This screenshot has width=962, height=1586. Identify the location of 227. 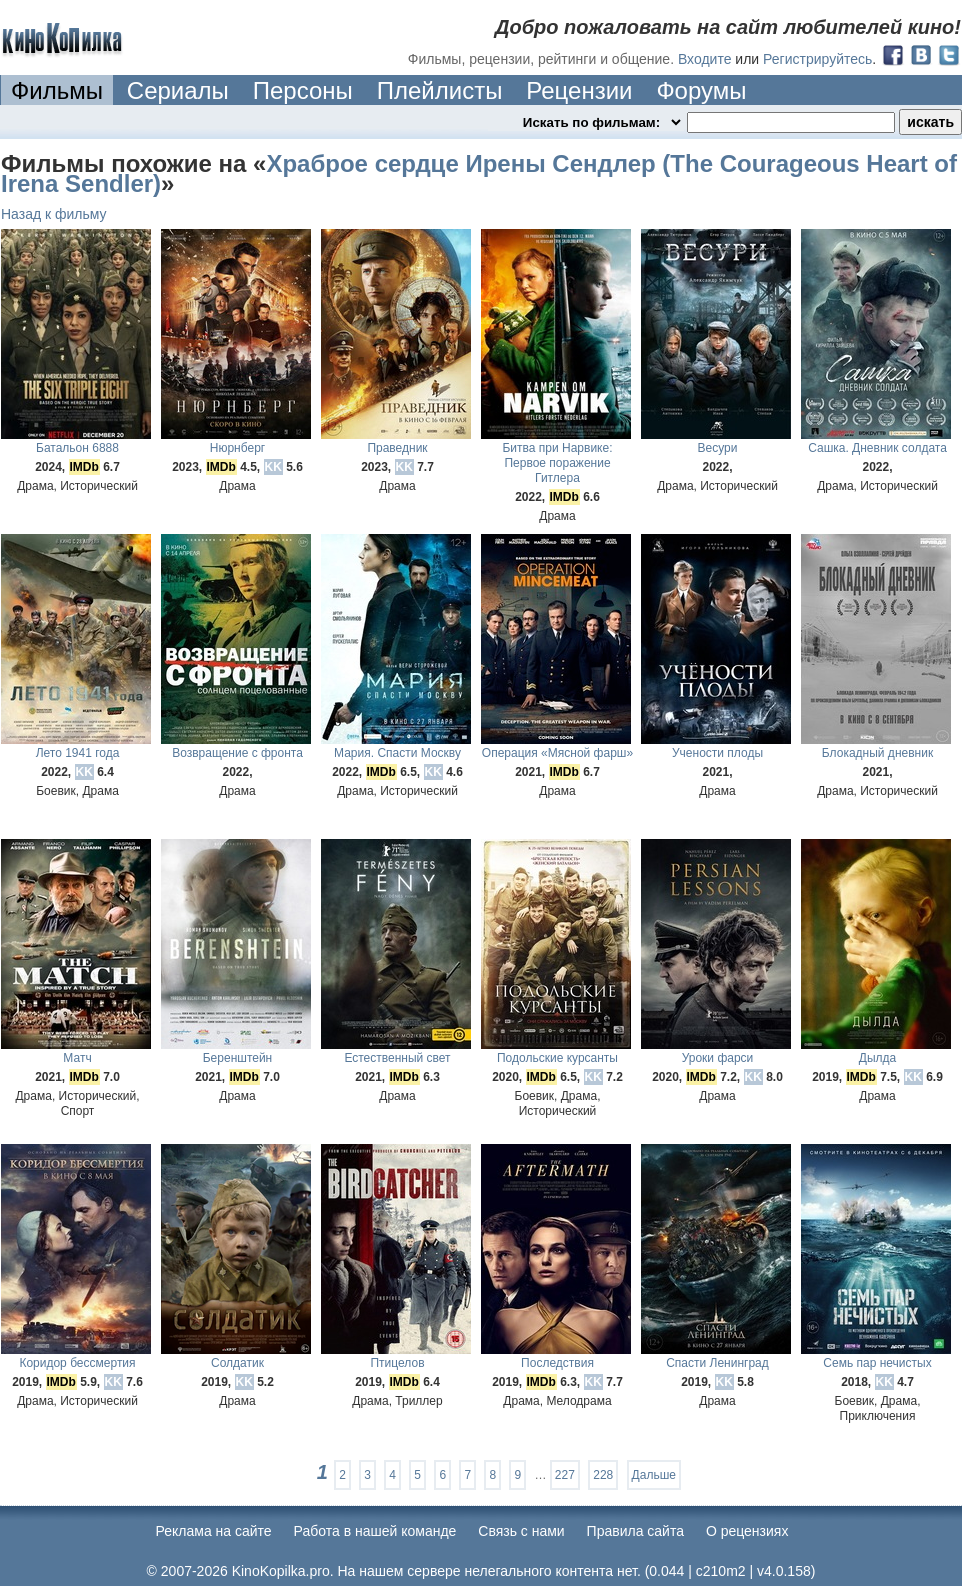
(565, 1475).